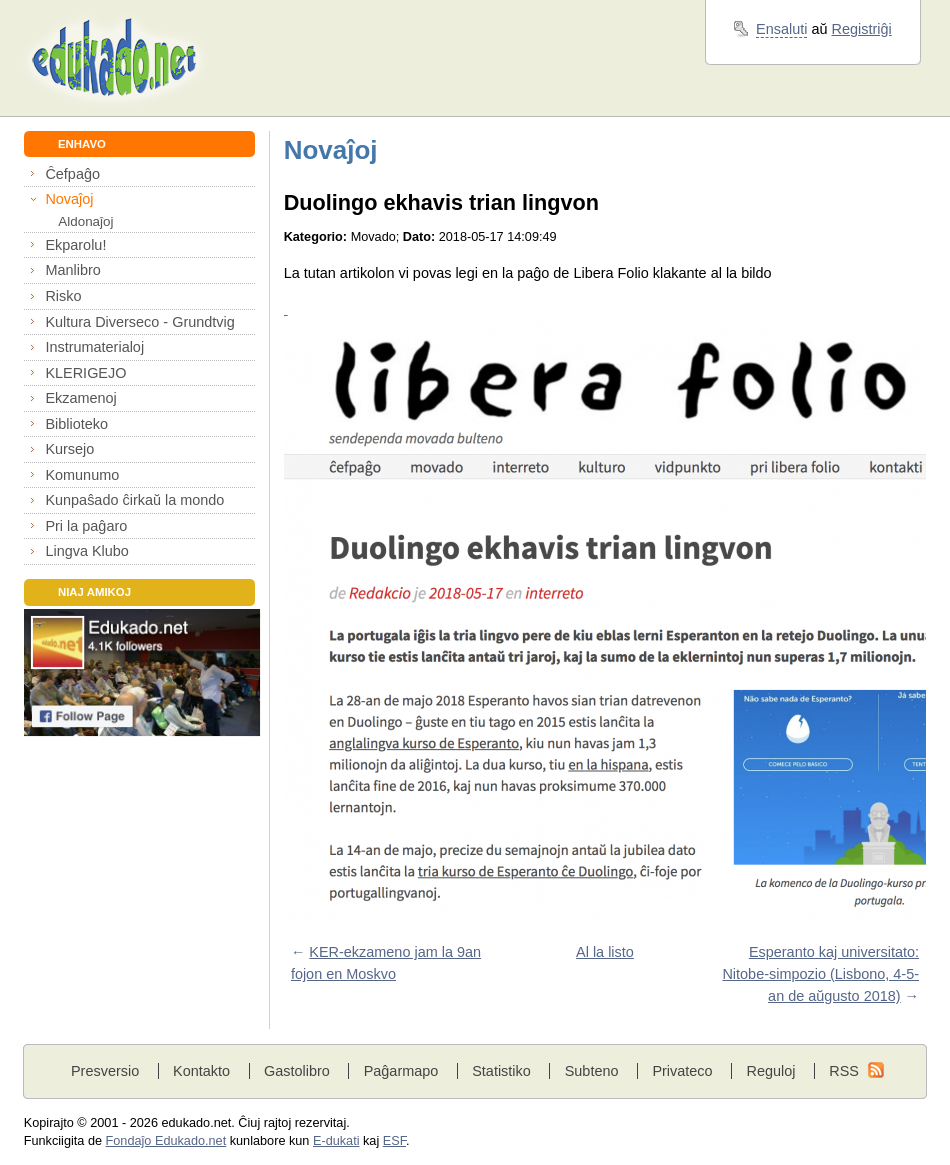  I want to click on Ekparolu!, so click(75, 245).